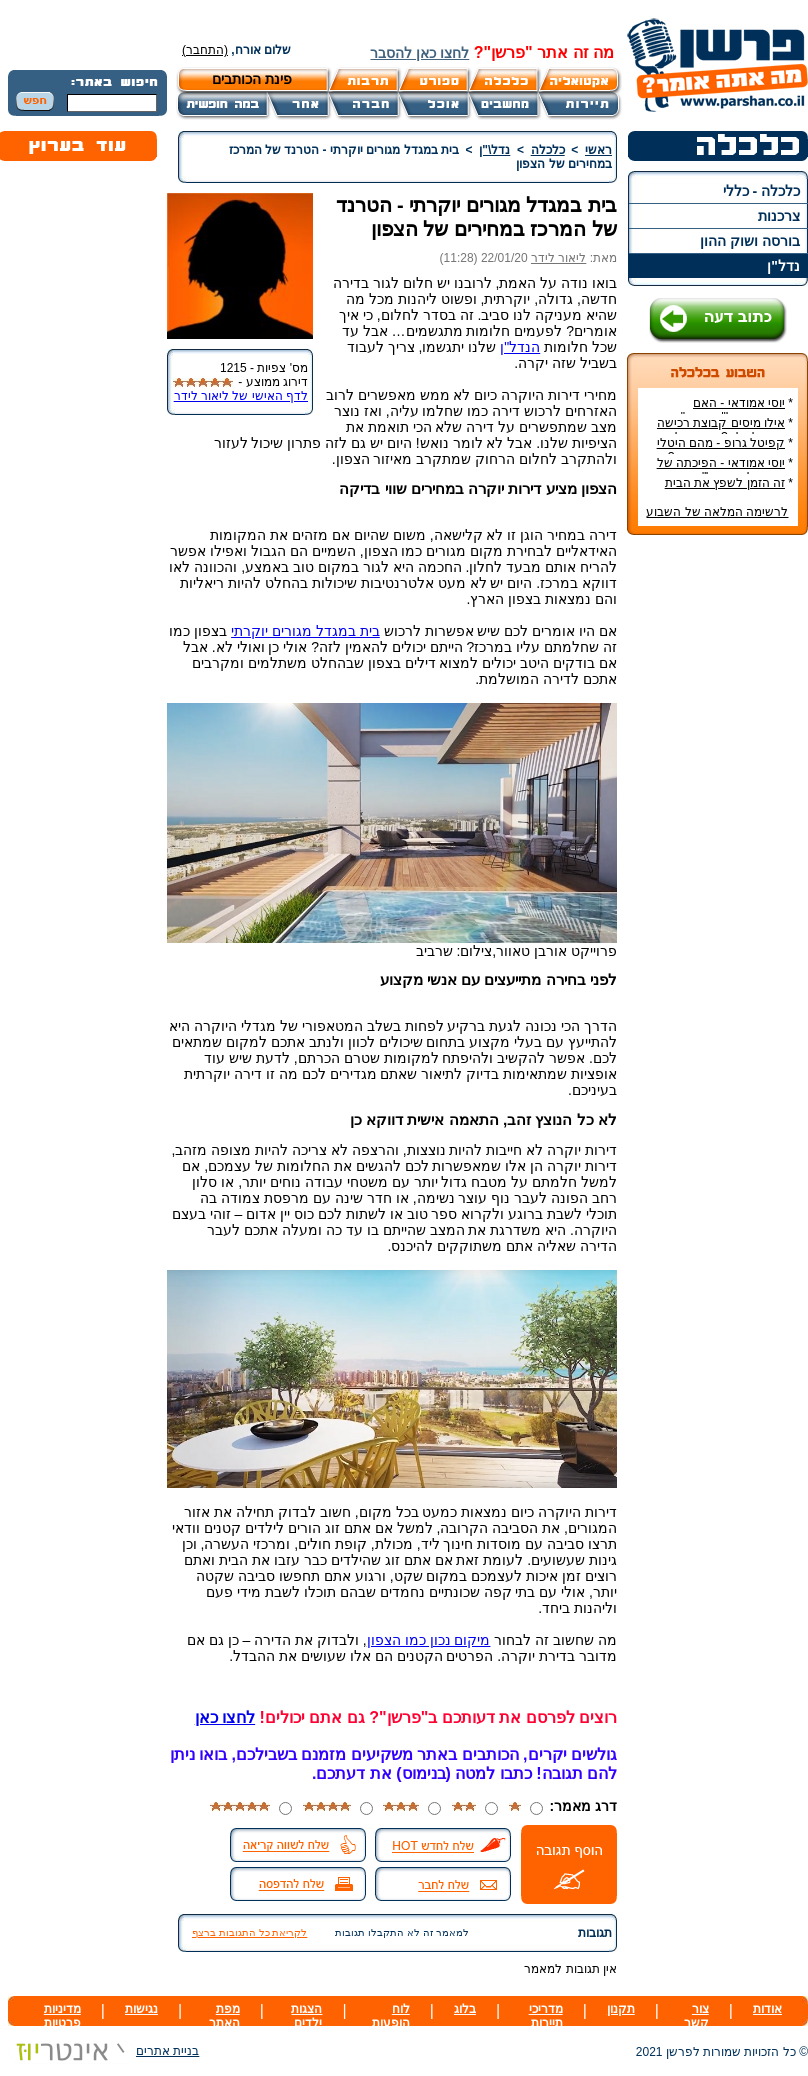  Describe the element at coordinates (141, 2009) in the screenshot. I see `נגישות` at that location.